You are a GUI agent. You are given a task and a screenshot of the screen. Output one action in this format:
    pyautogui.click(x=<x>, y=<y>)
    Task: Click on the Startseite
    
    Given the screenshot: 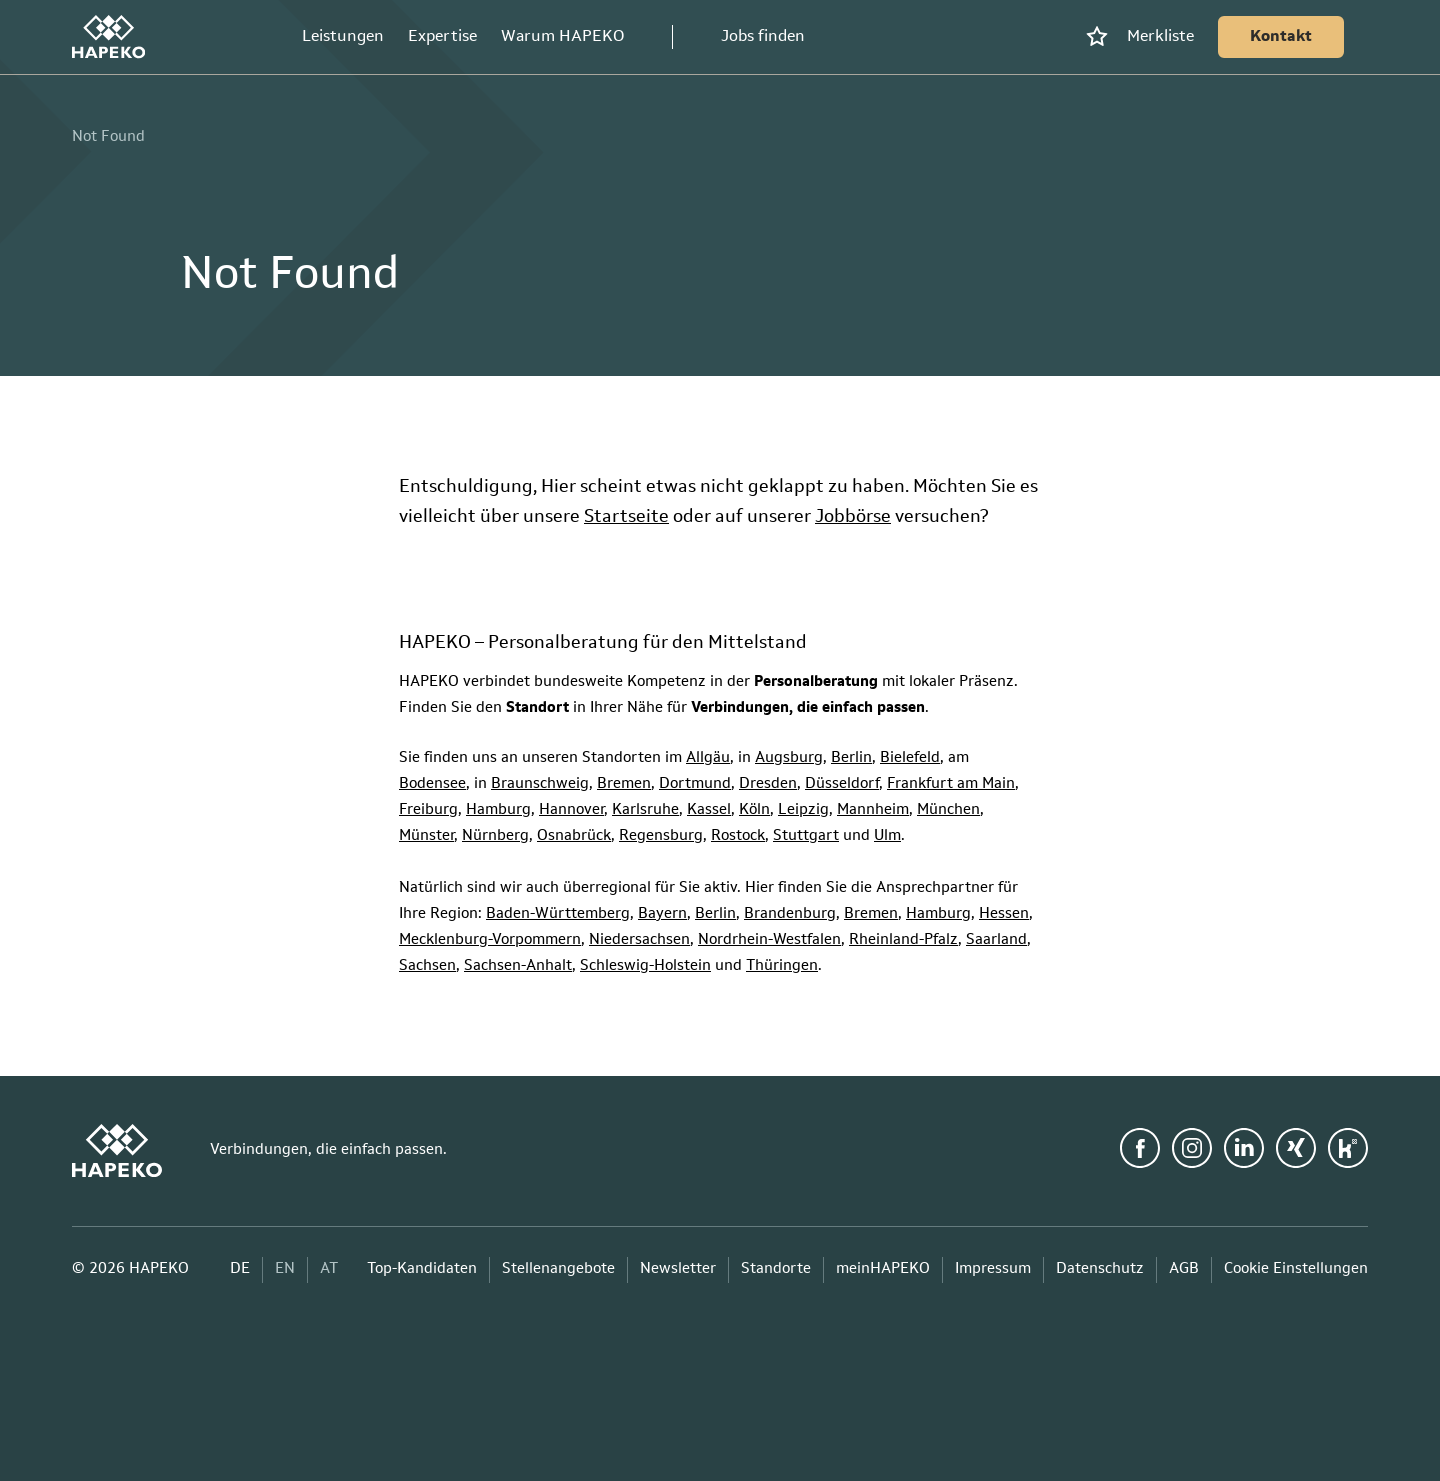 What is the action you would take?
    pyautogui.click(x=626, y=517)
    